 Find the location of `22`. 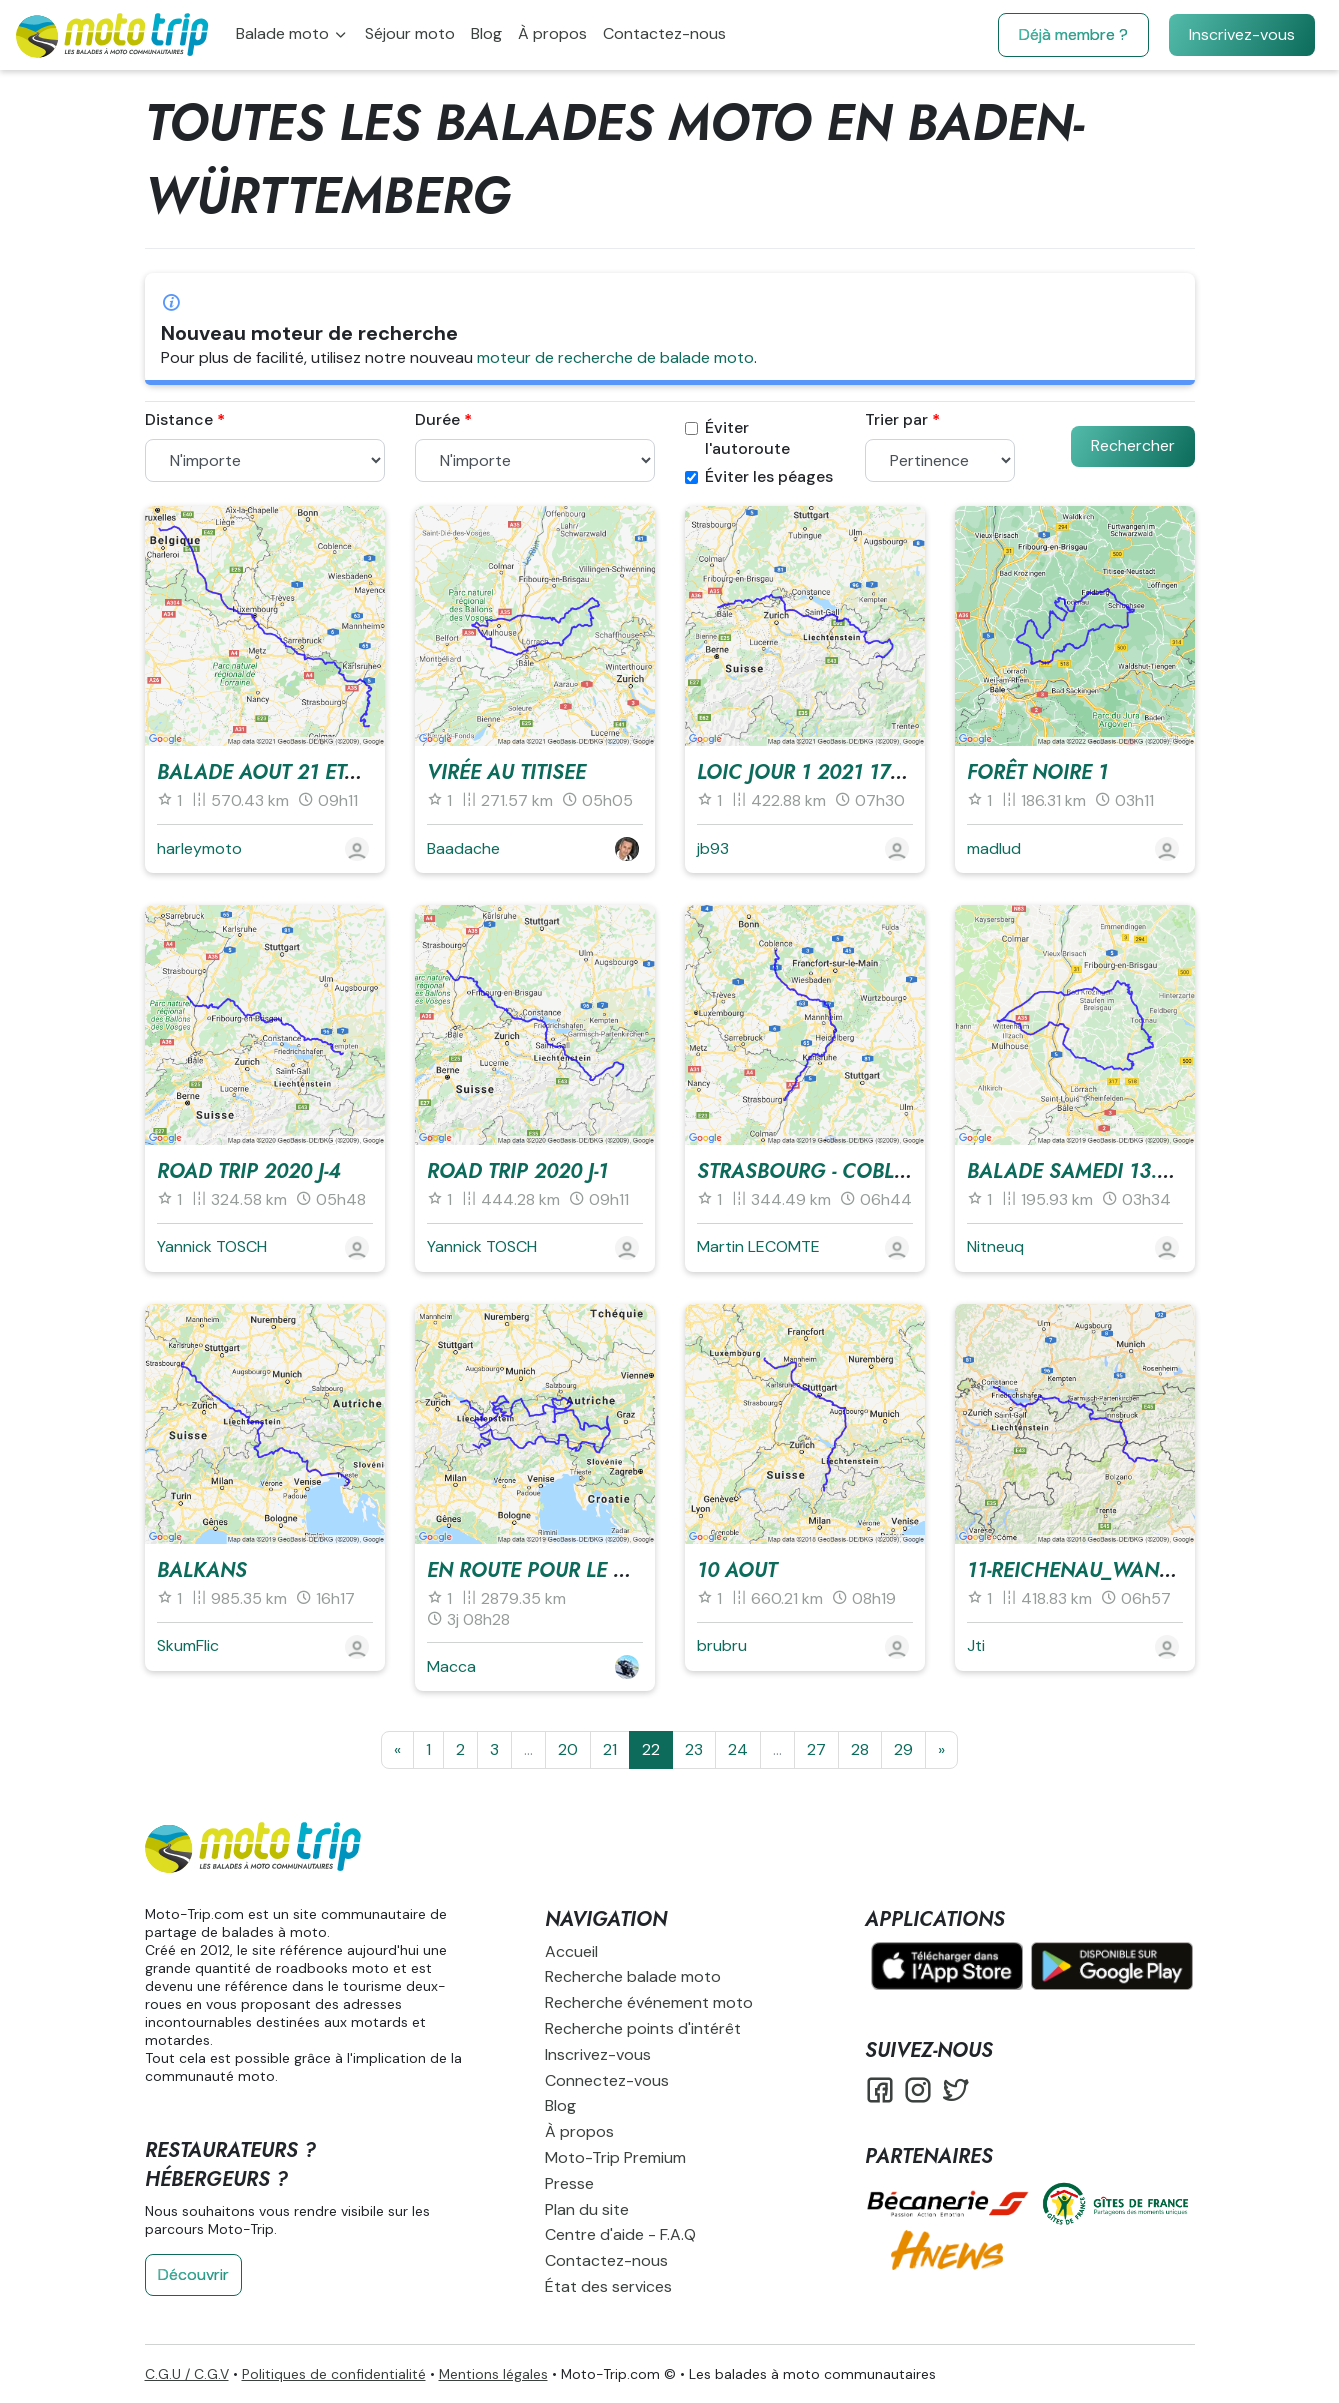

22 is located at coordinates (651, 1749).